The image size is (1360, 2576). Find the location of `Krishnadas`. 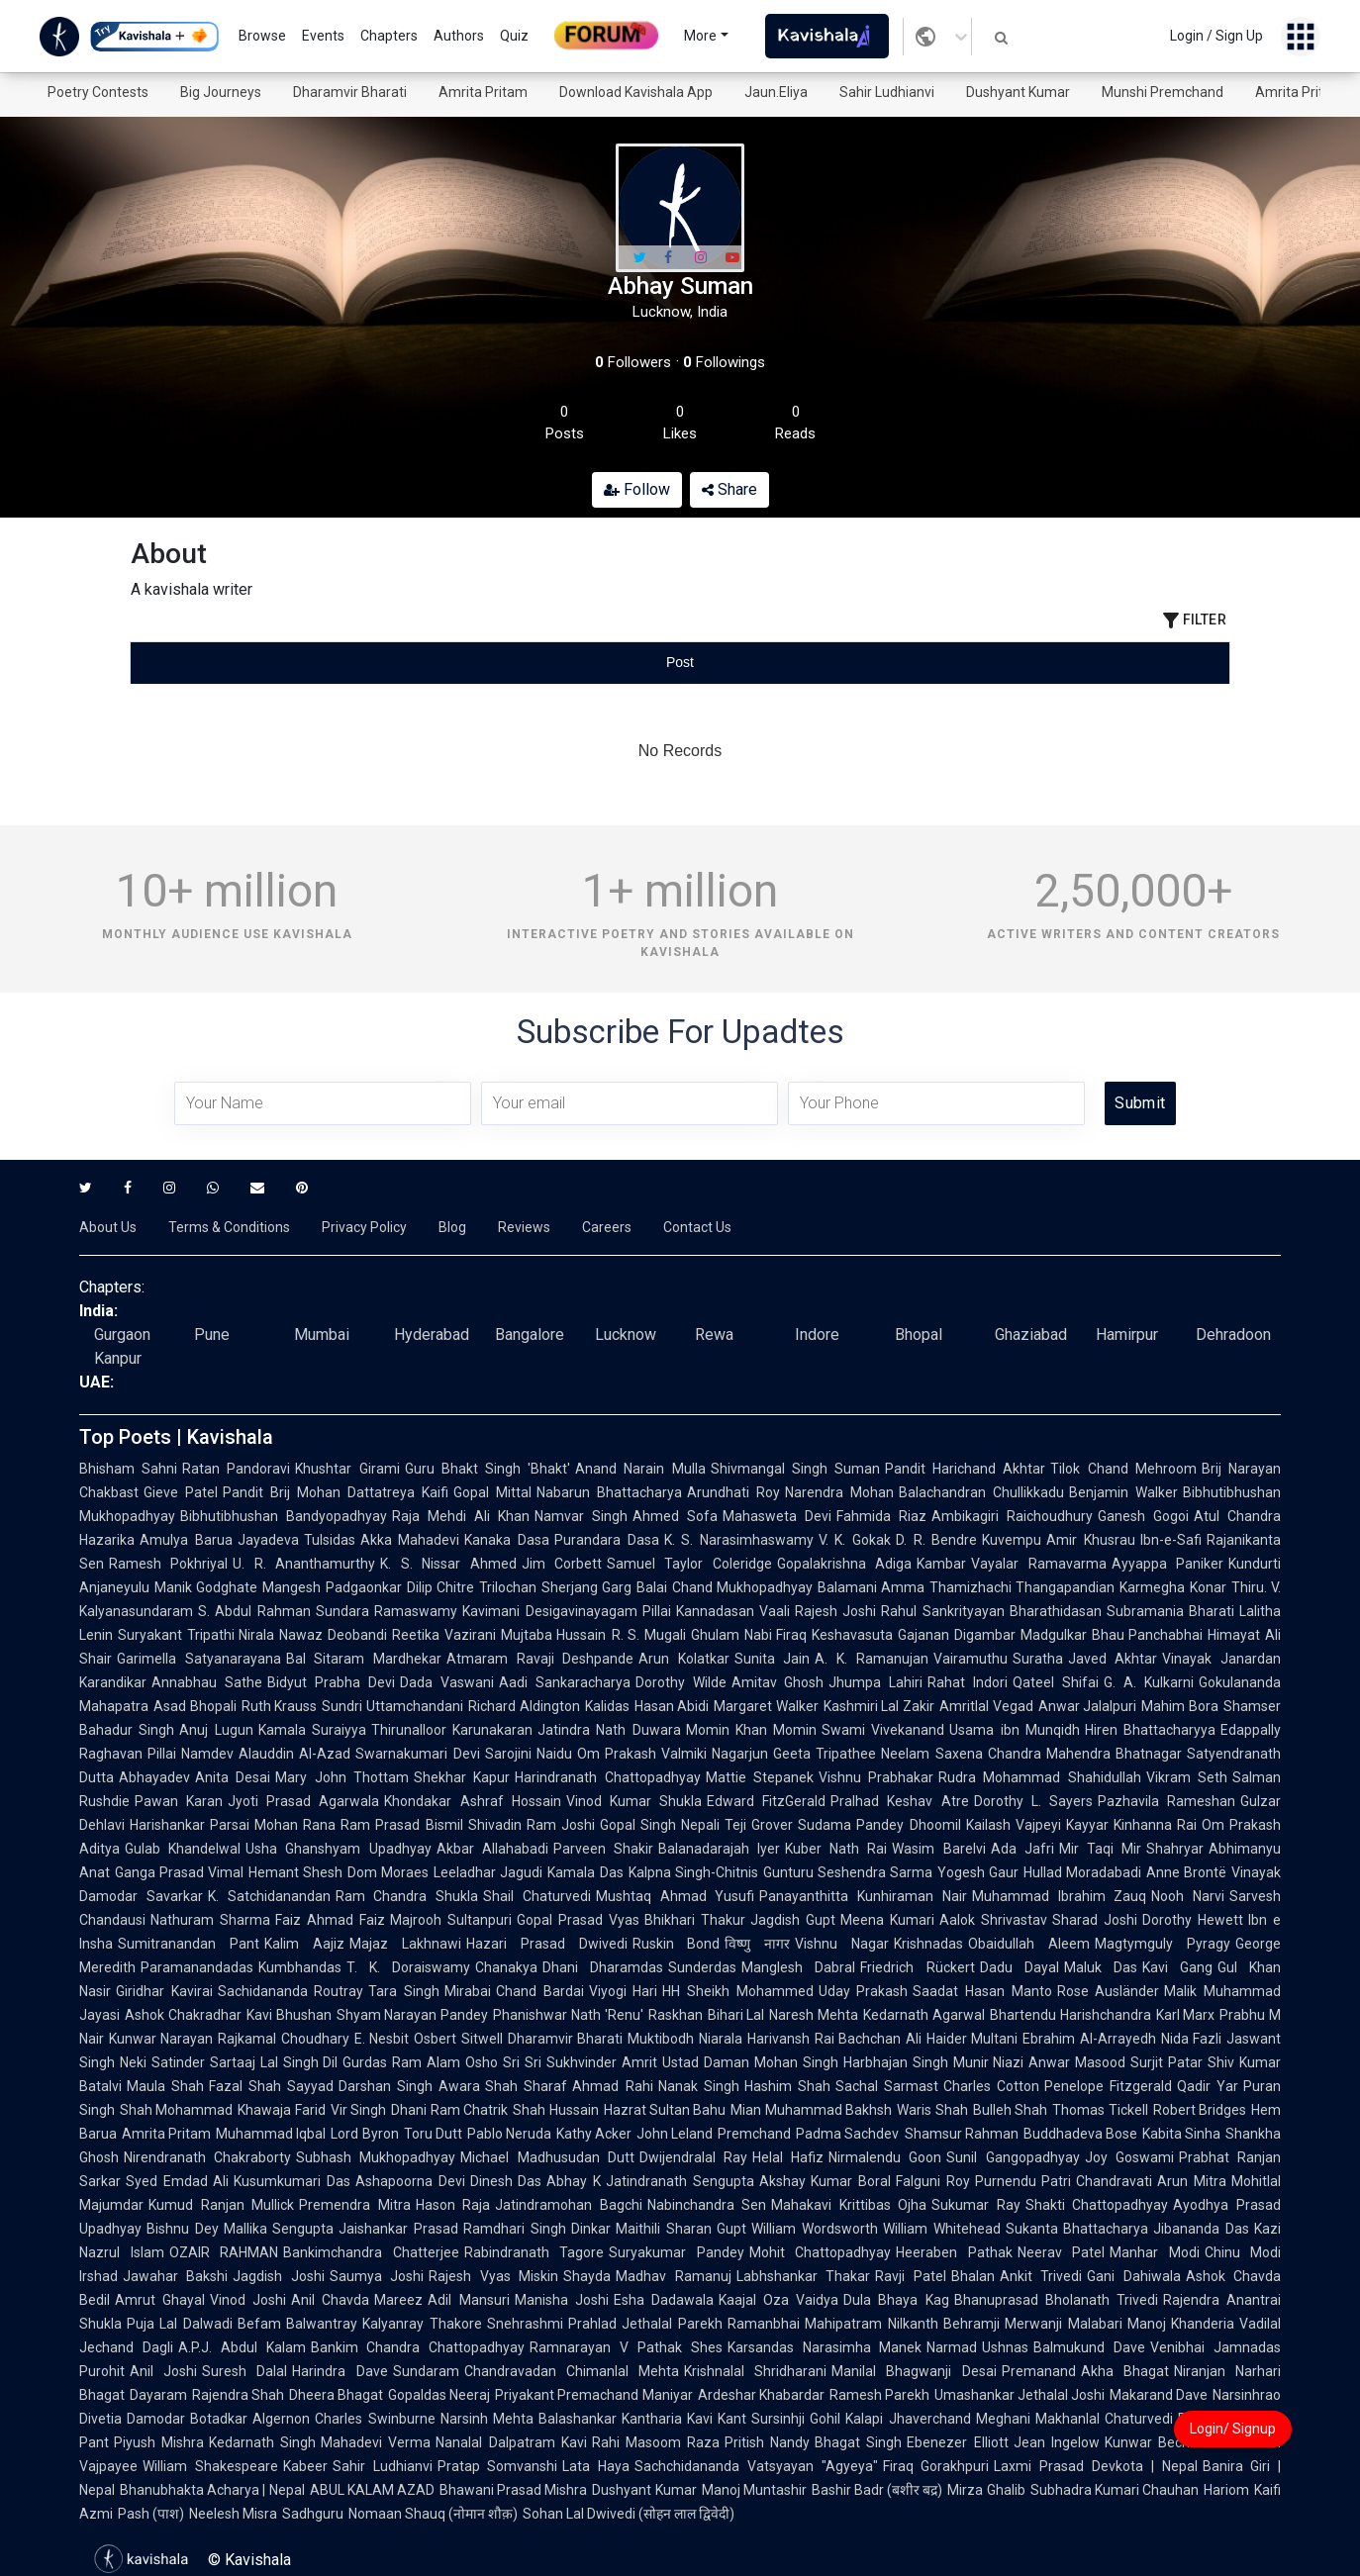

Krishnadas is located at coordinates (928, 1944).